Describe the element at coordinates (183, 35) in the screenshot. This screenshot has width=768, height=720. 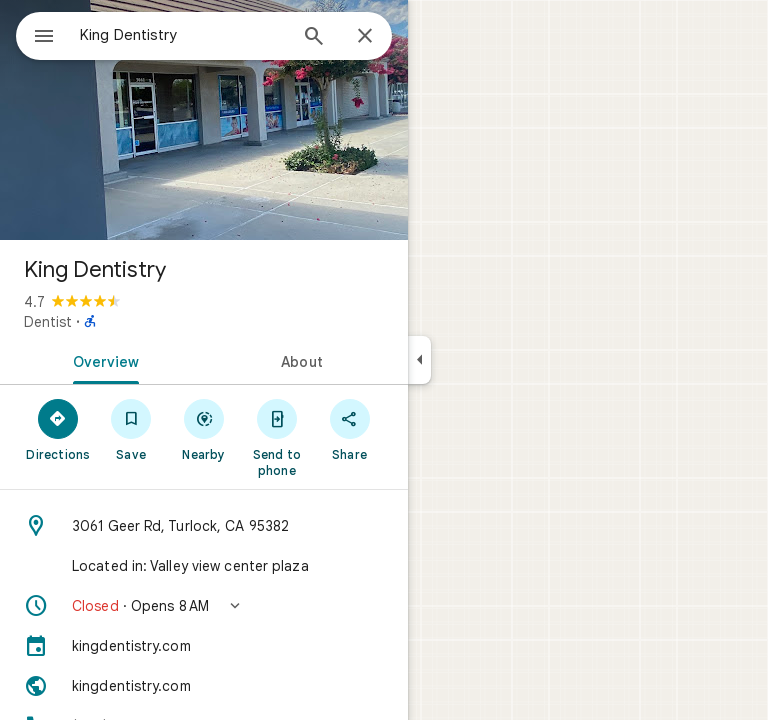
I see `[combobox]` at that location.